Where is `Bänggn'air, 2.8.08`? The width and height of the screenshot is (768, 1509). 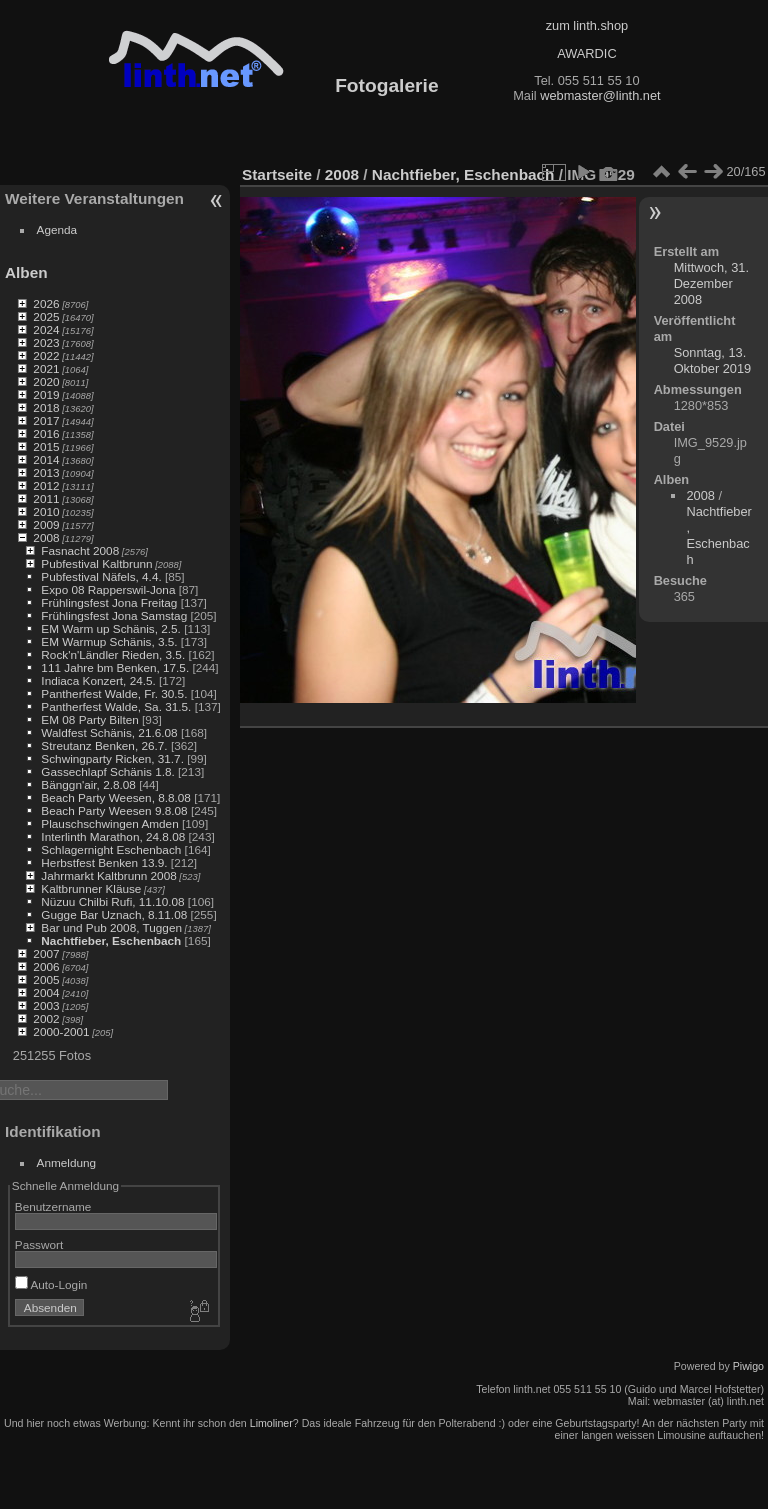 Bänggn'air, 2.8.08 is located at coordinates (88, 784).